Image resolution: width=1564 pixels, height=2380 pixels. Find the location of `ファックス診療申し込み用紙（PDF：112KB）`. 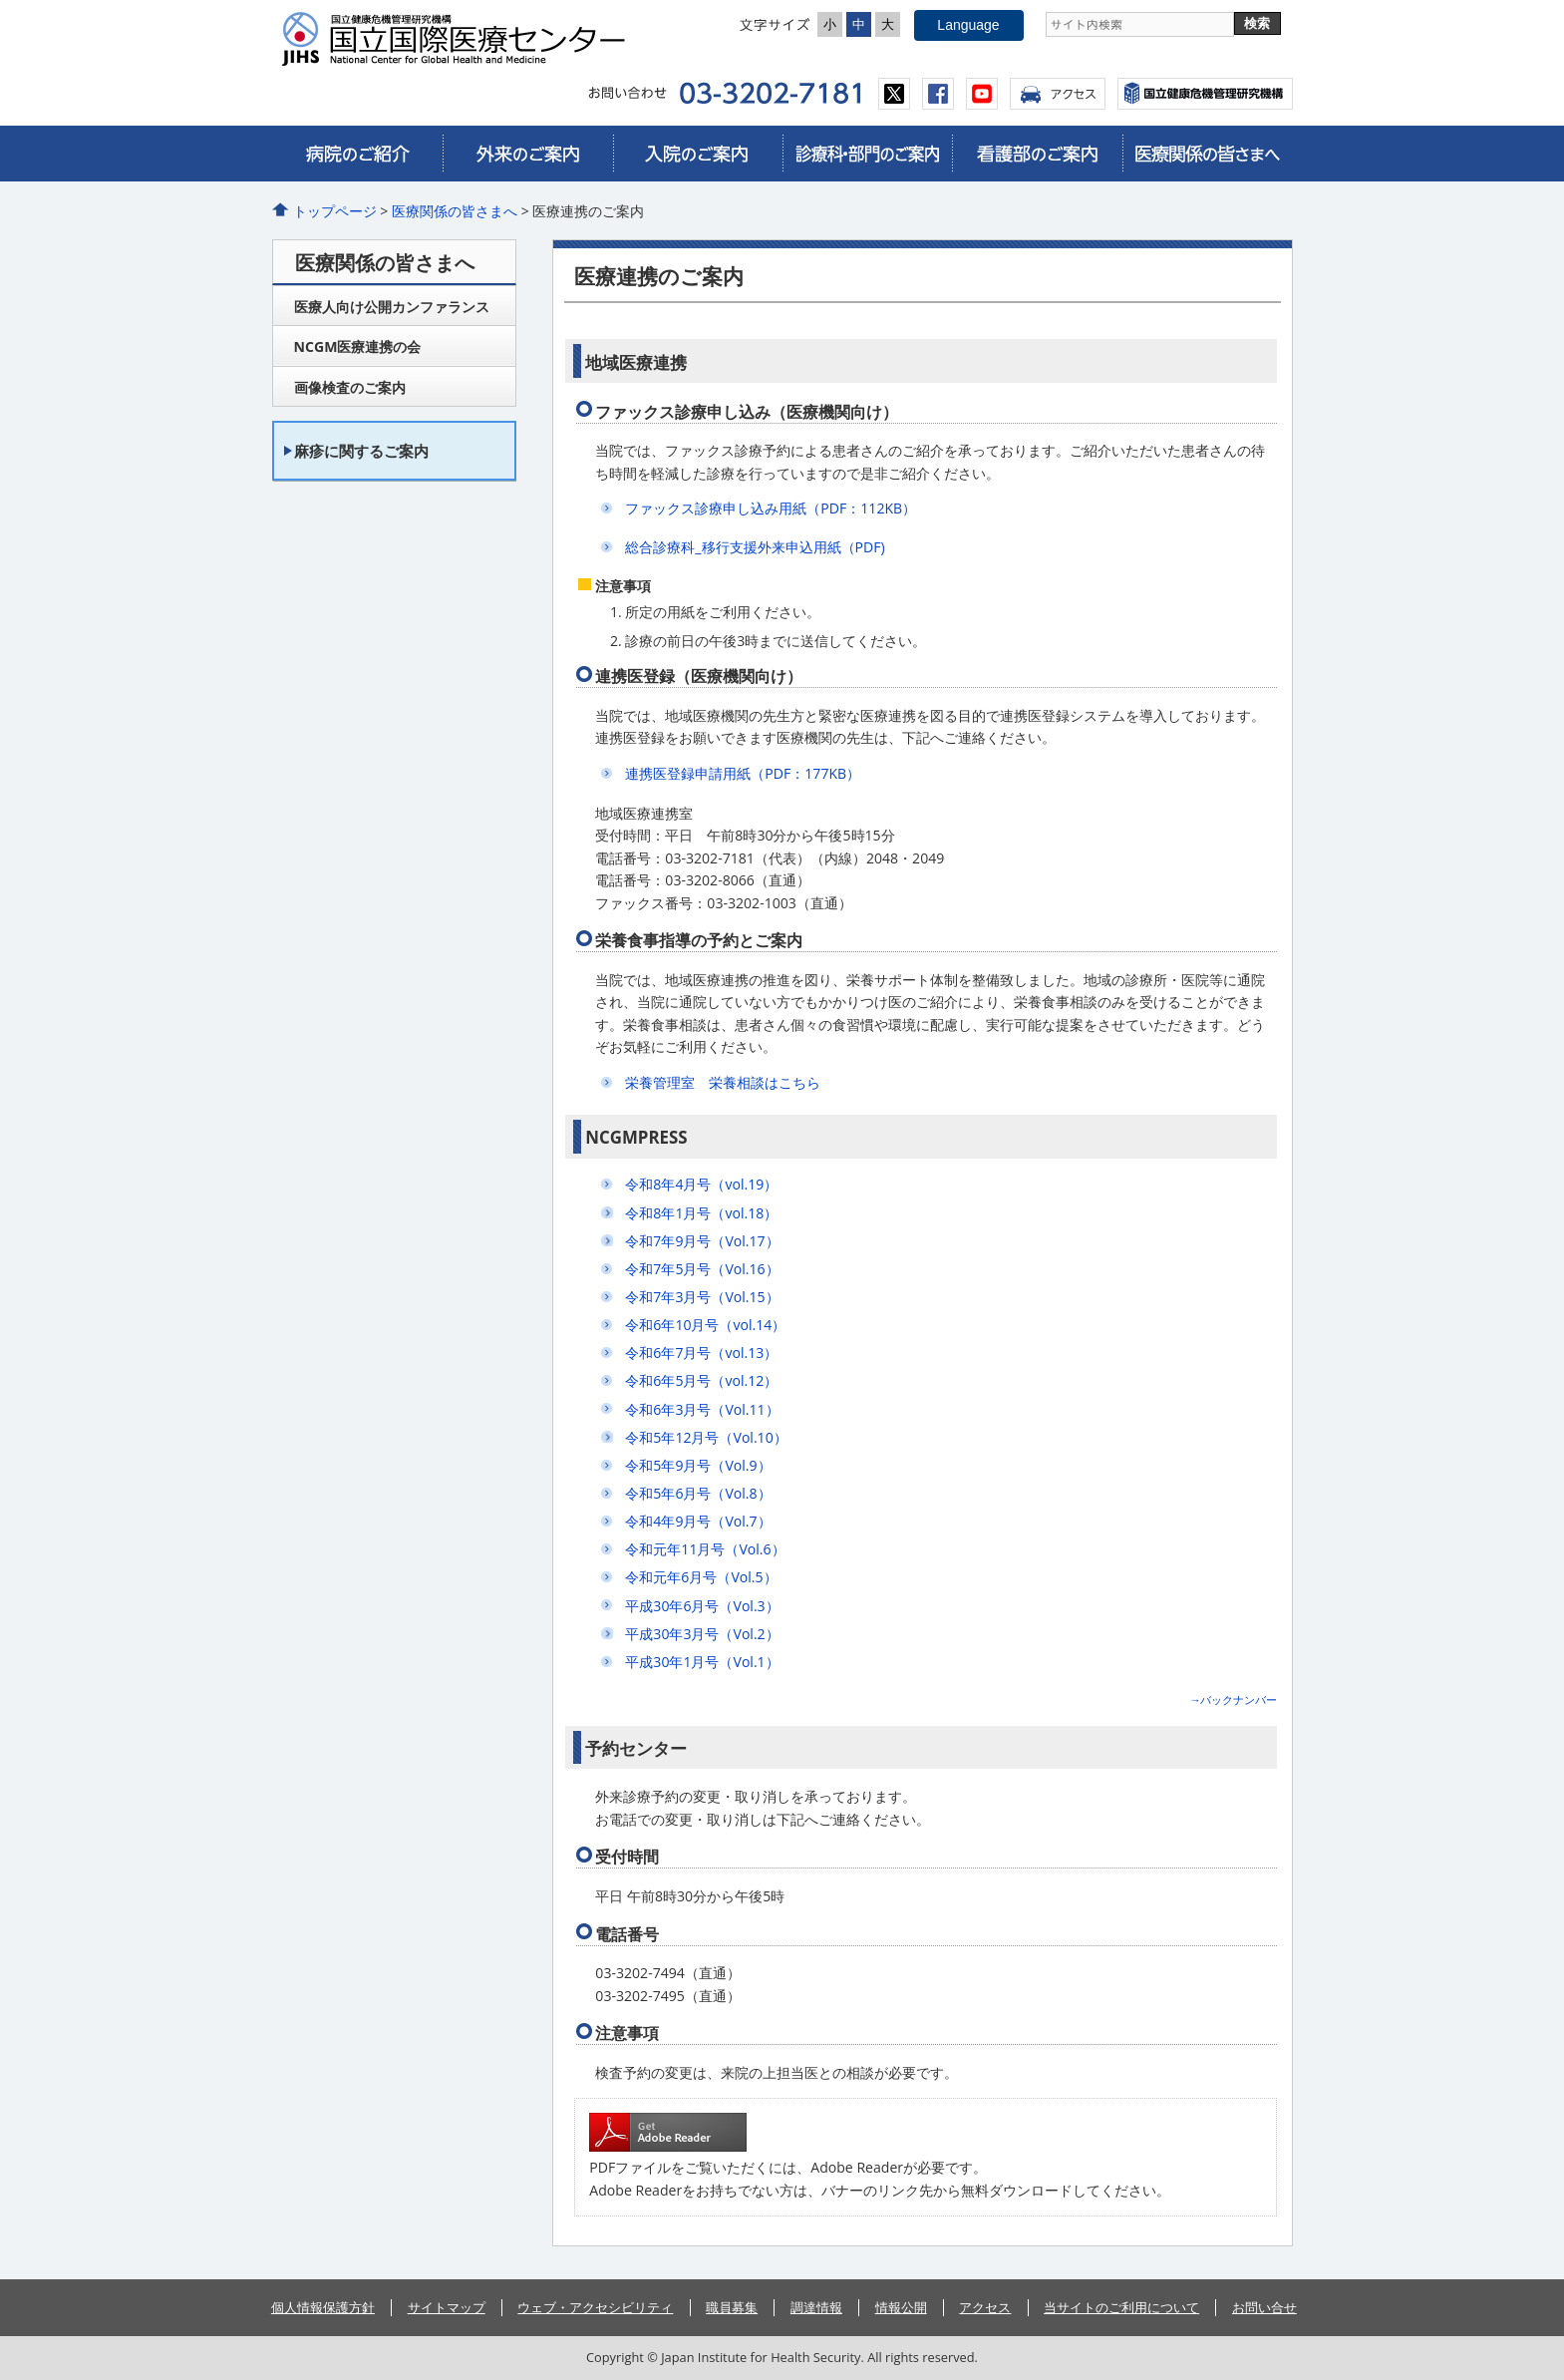

ファックス診療申し込み用紙（PDF：112KB） is located at coordinates (770, 508).